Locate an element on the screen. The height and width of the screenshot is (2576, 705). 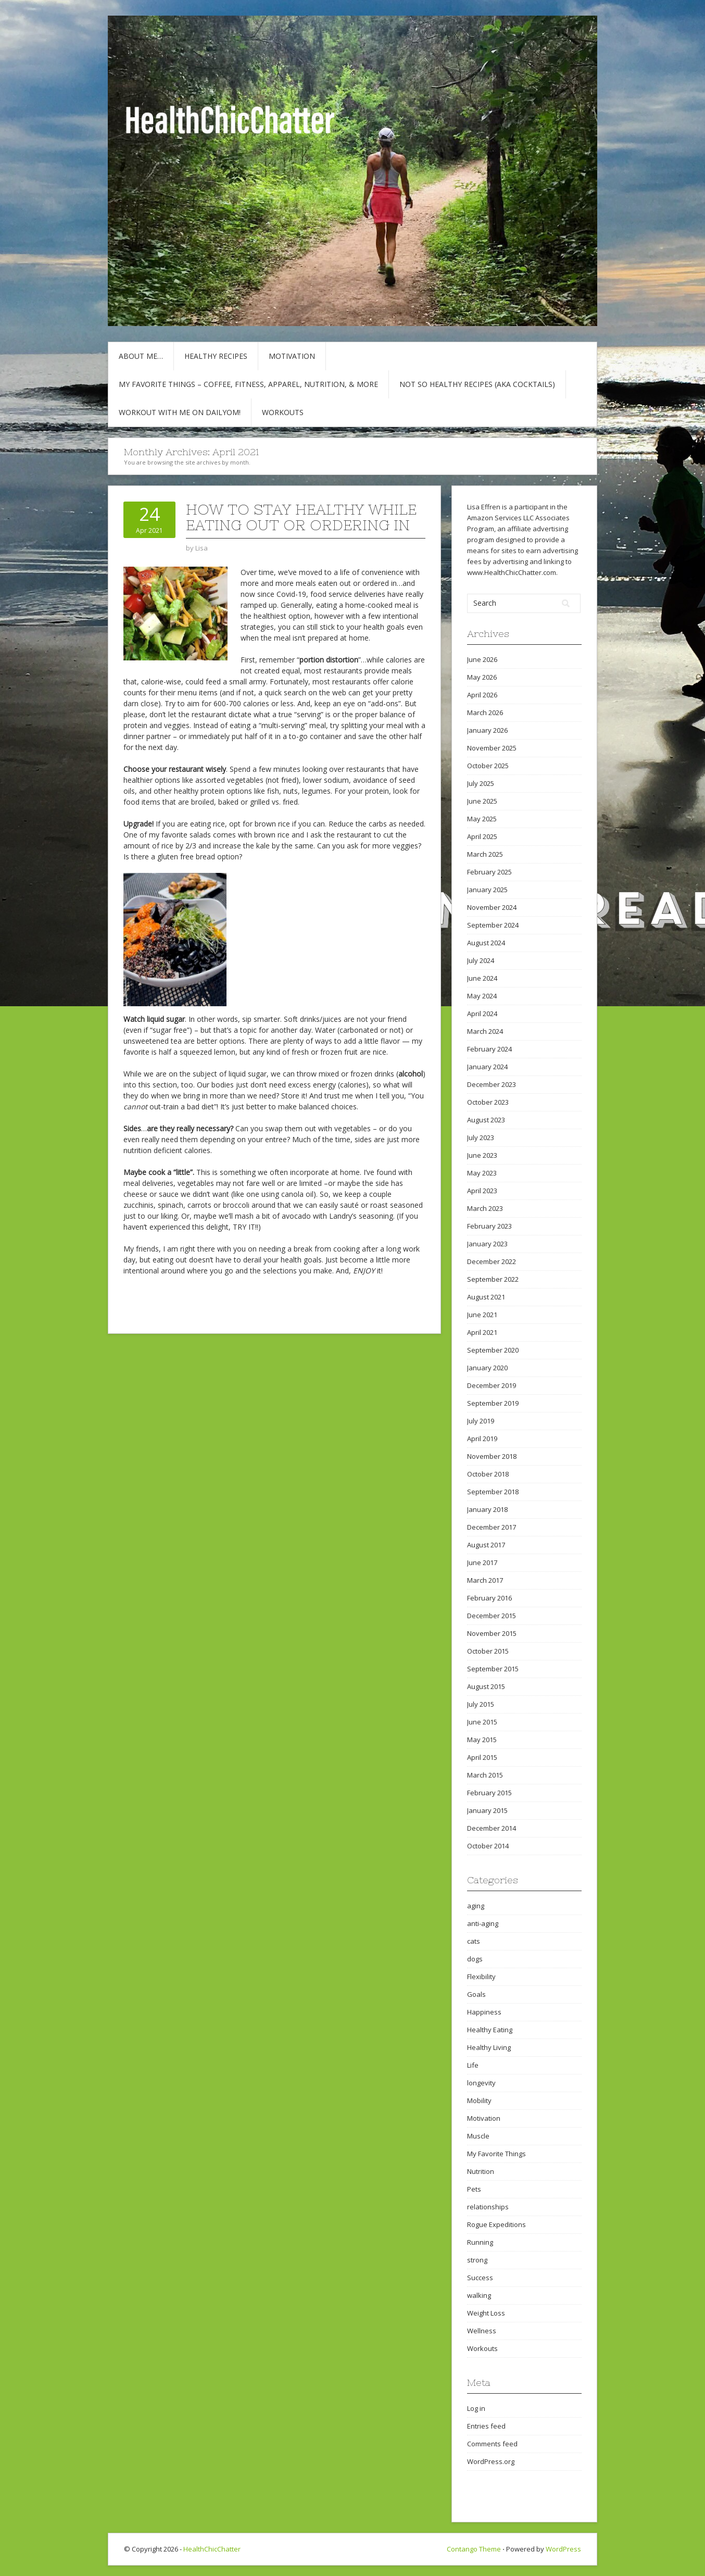
October 2015 is located at coordinates (488, 1651).